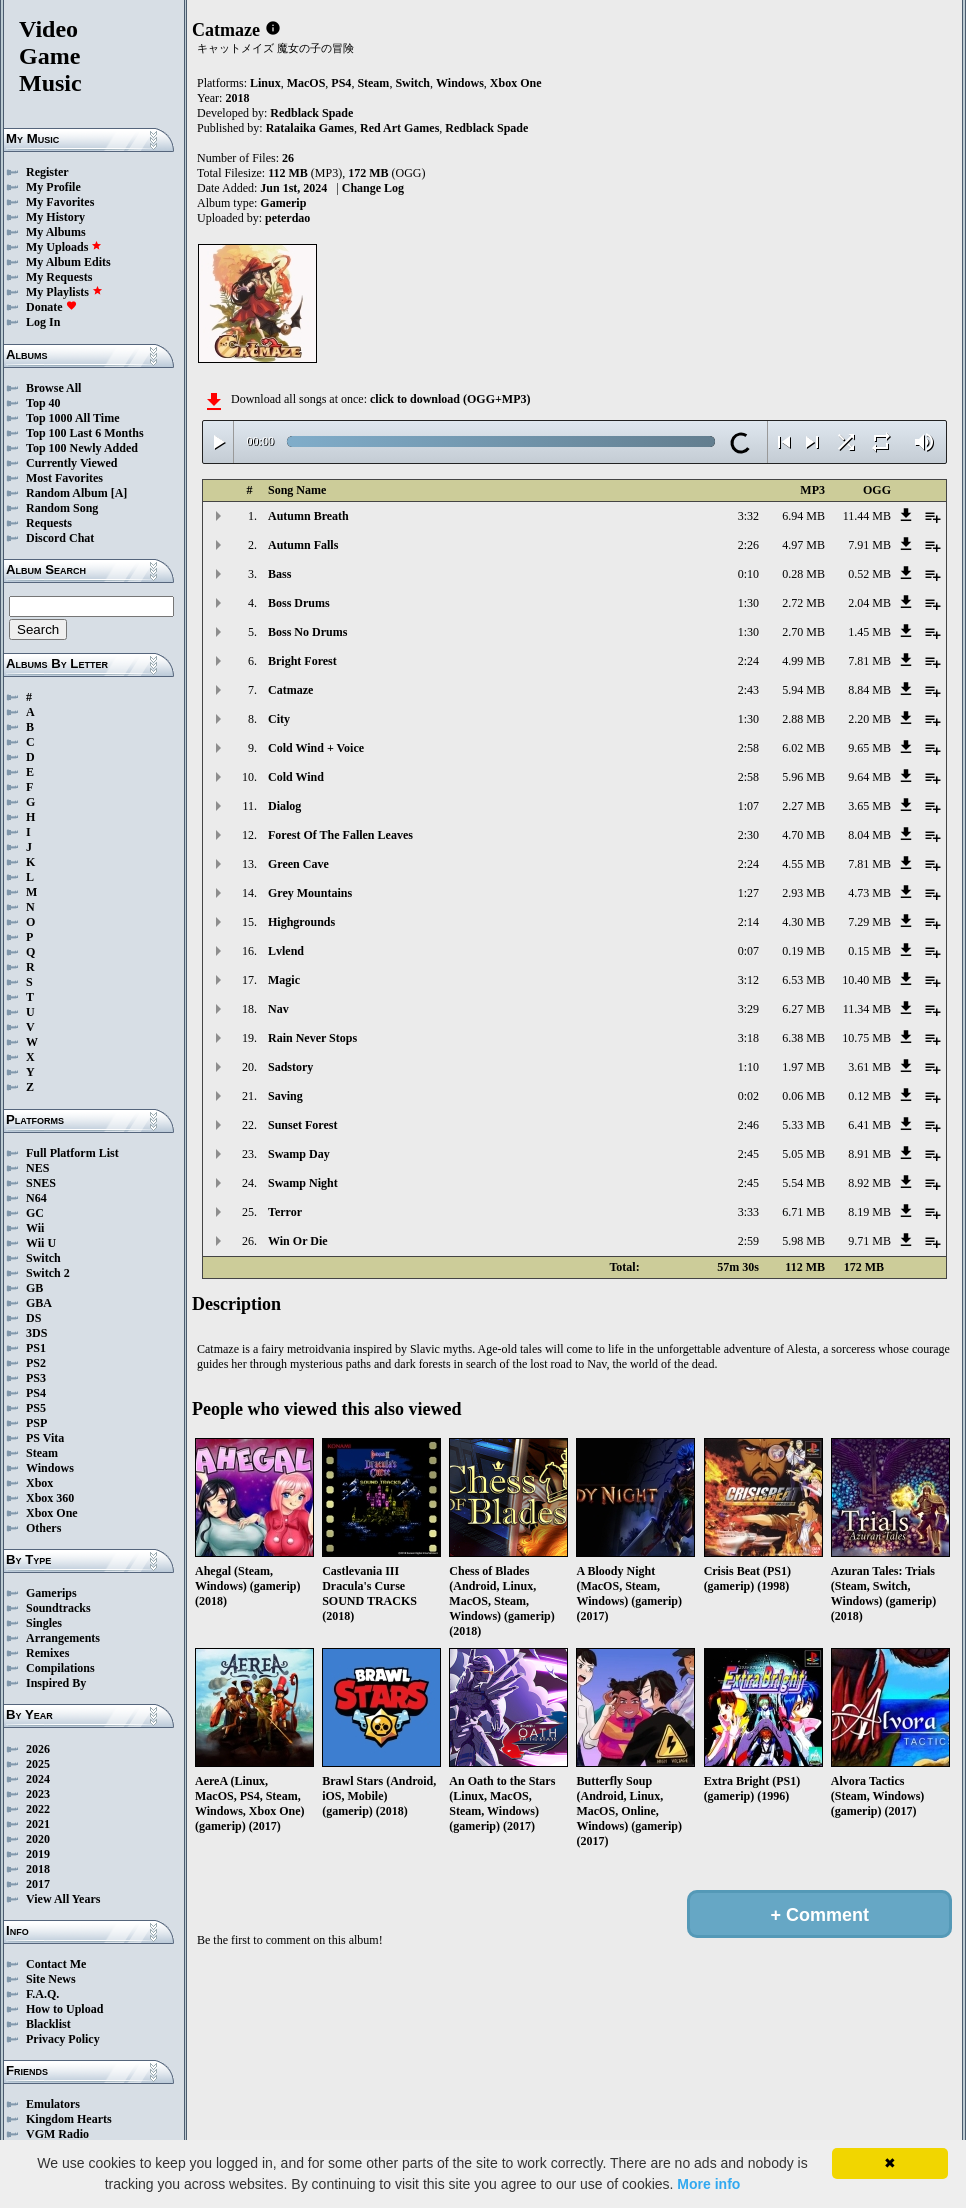  I want to click on GBA, so click(39, 1303).